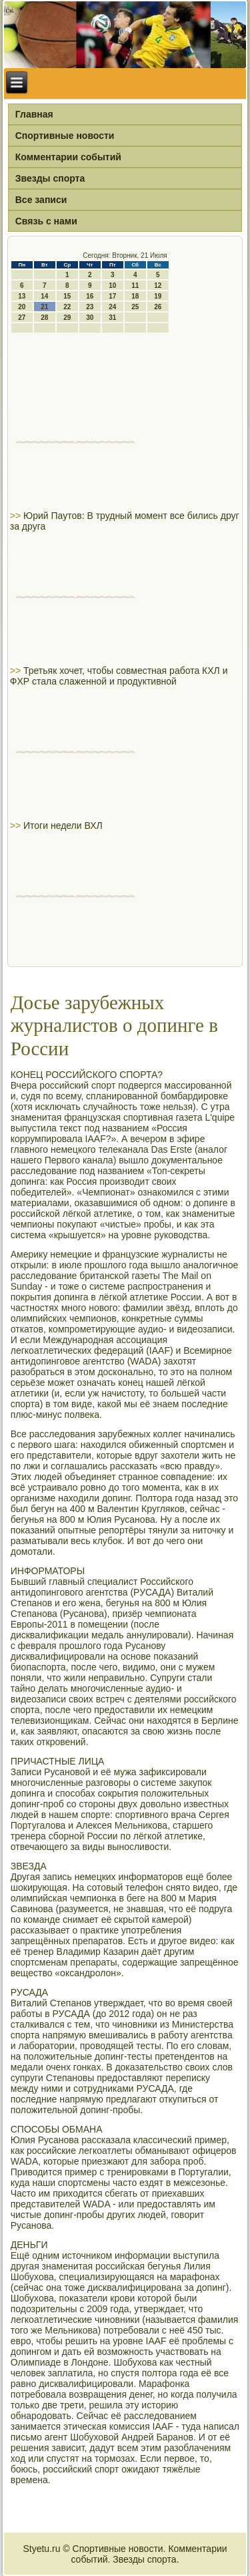  I want to click on Связь с нами, so click(46, 221).